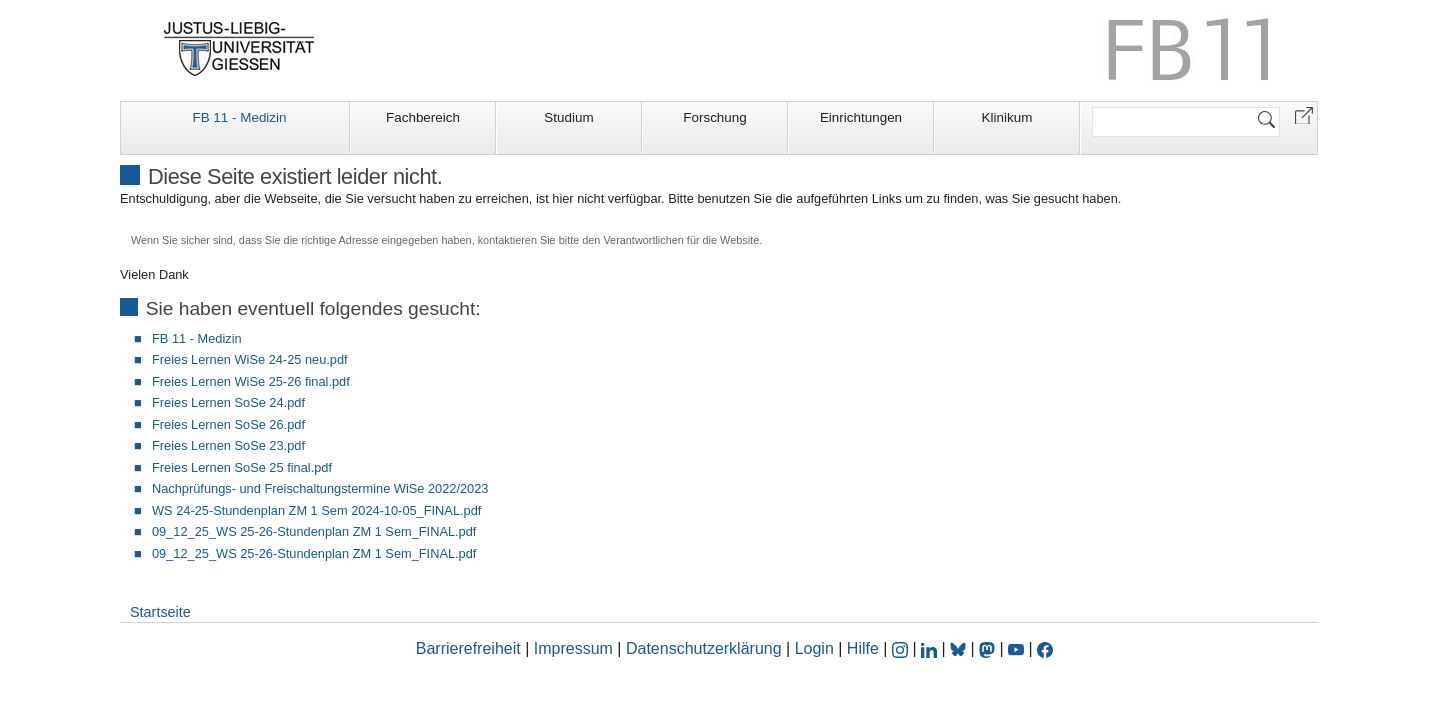 This screenshot has height=720, width=1440. I want to click on 09_12_25_WS 25-26-Stundenplan ZM 1 Sem_FINAL.pdf, so click(314, 531).